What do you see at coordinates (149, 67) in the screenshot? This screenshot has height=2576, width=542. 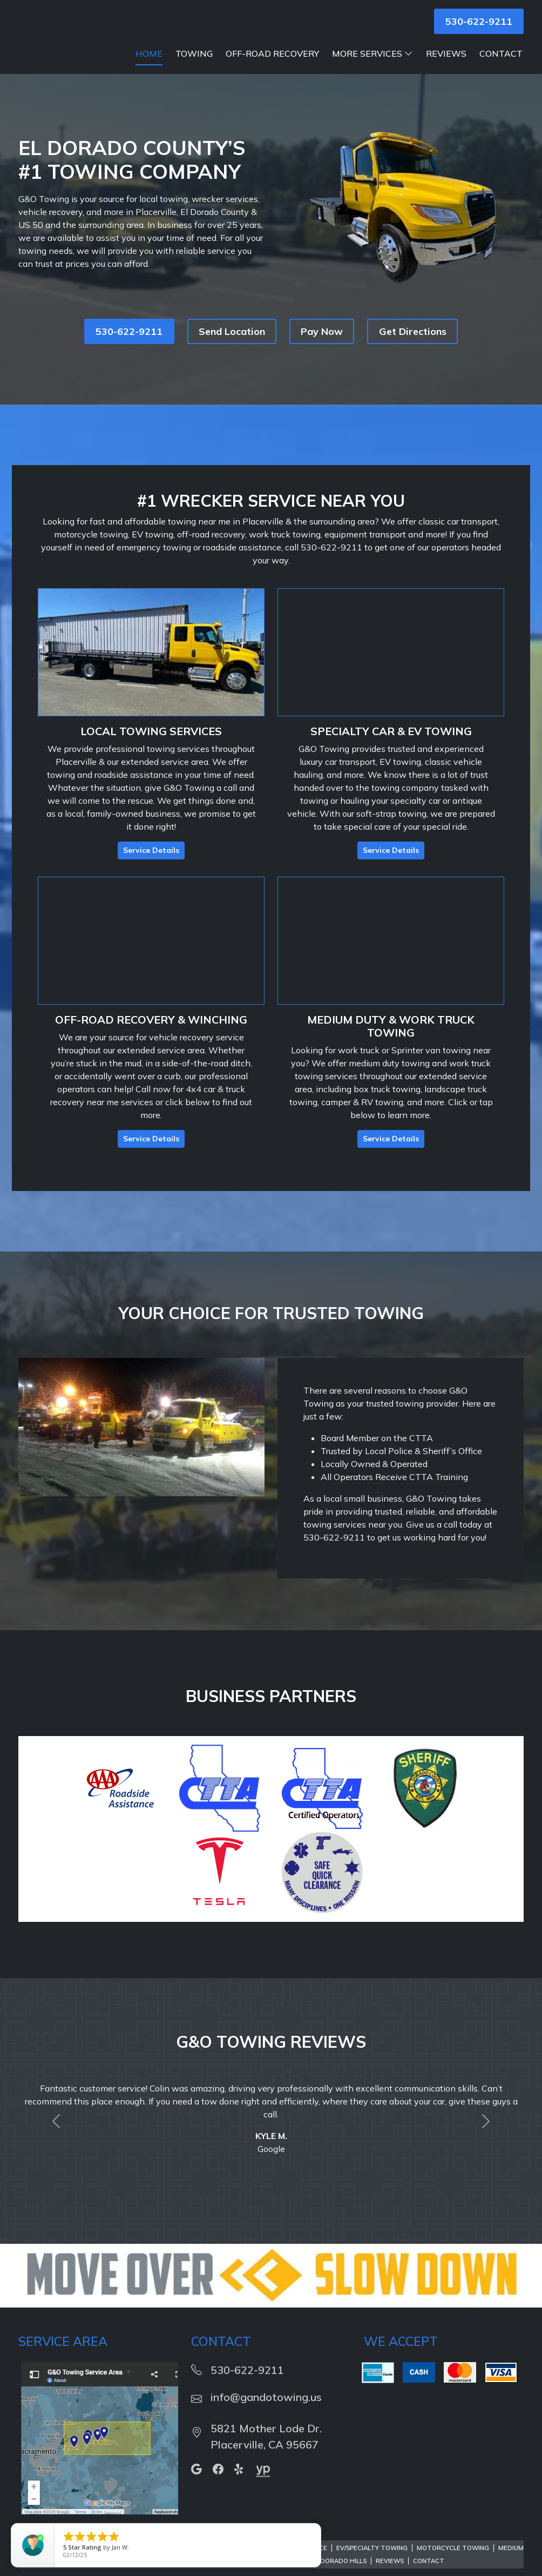 I see `Home` at bounding box center [149, 67].